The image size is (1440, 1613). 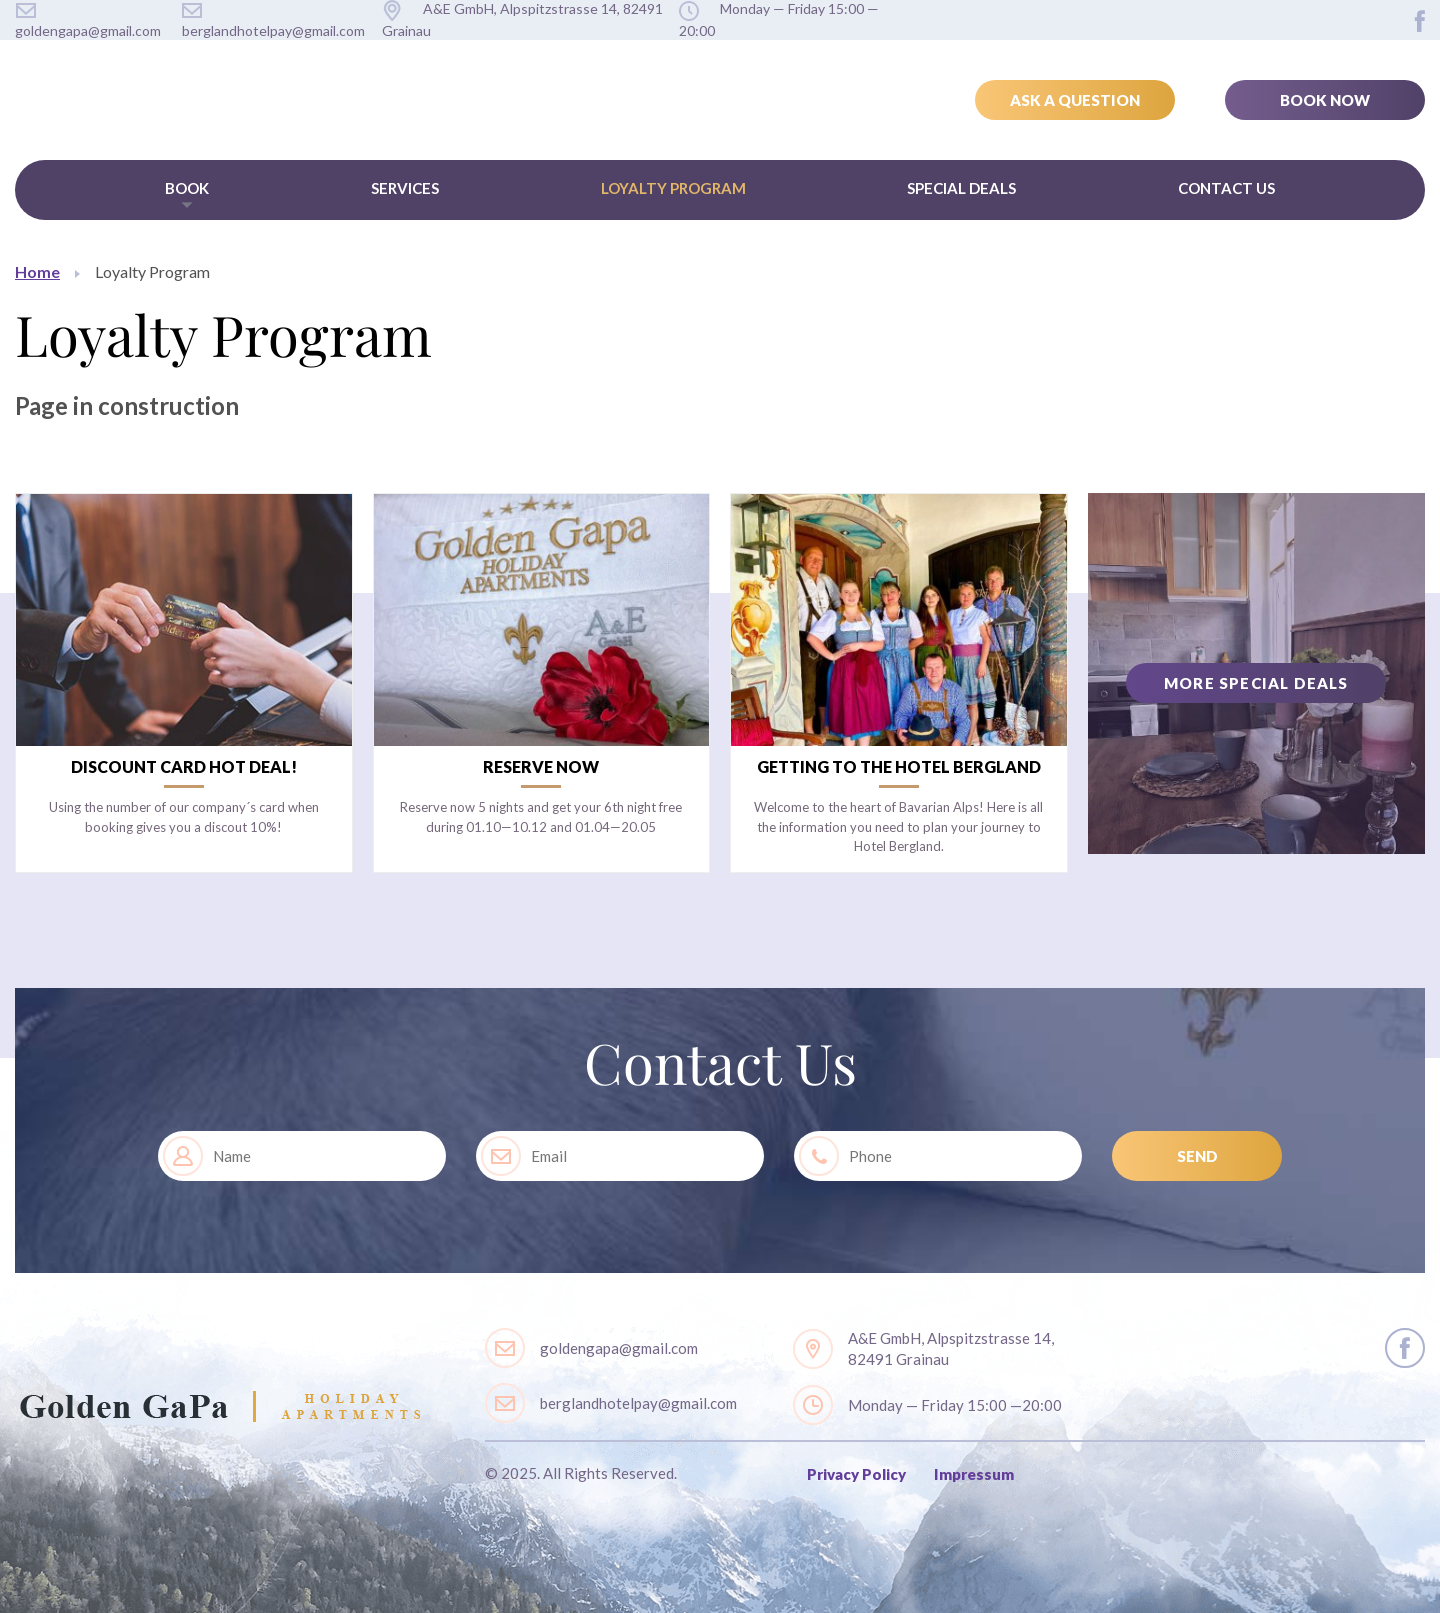 What do you see at coordinates (673, 188) in the screenshot?
I see `Loyalty Program` at bounding box center [673, 188].